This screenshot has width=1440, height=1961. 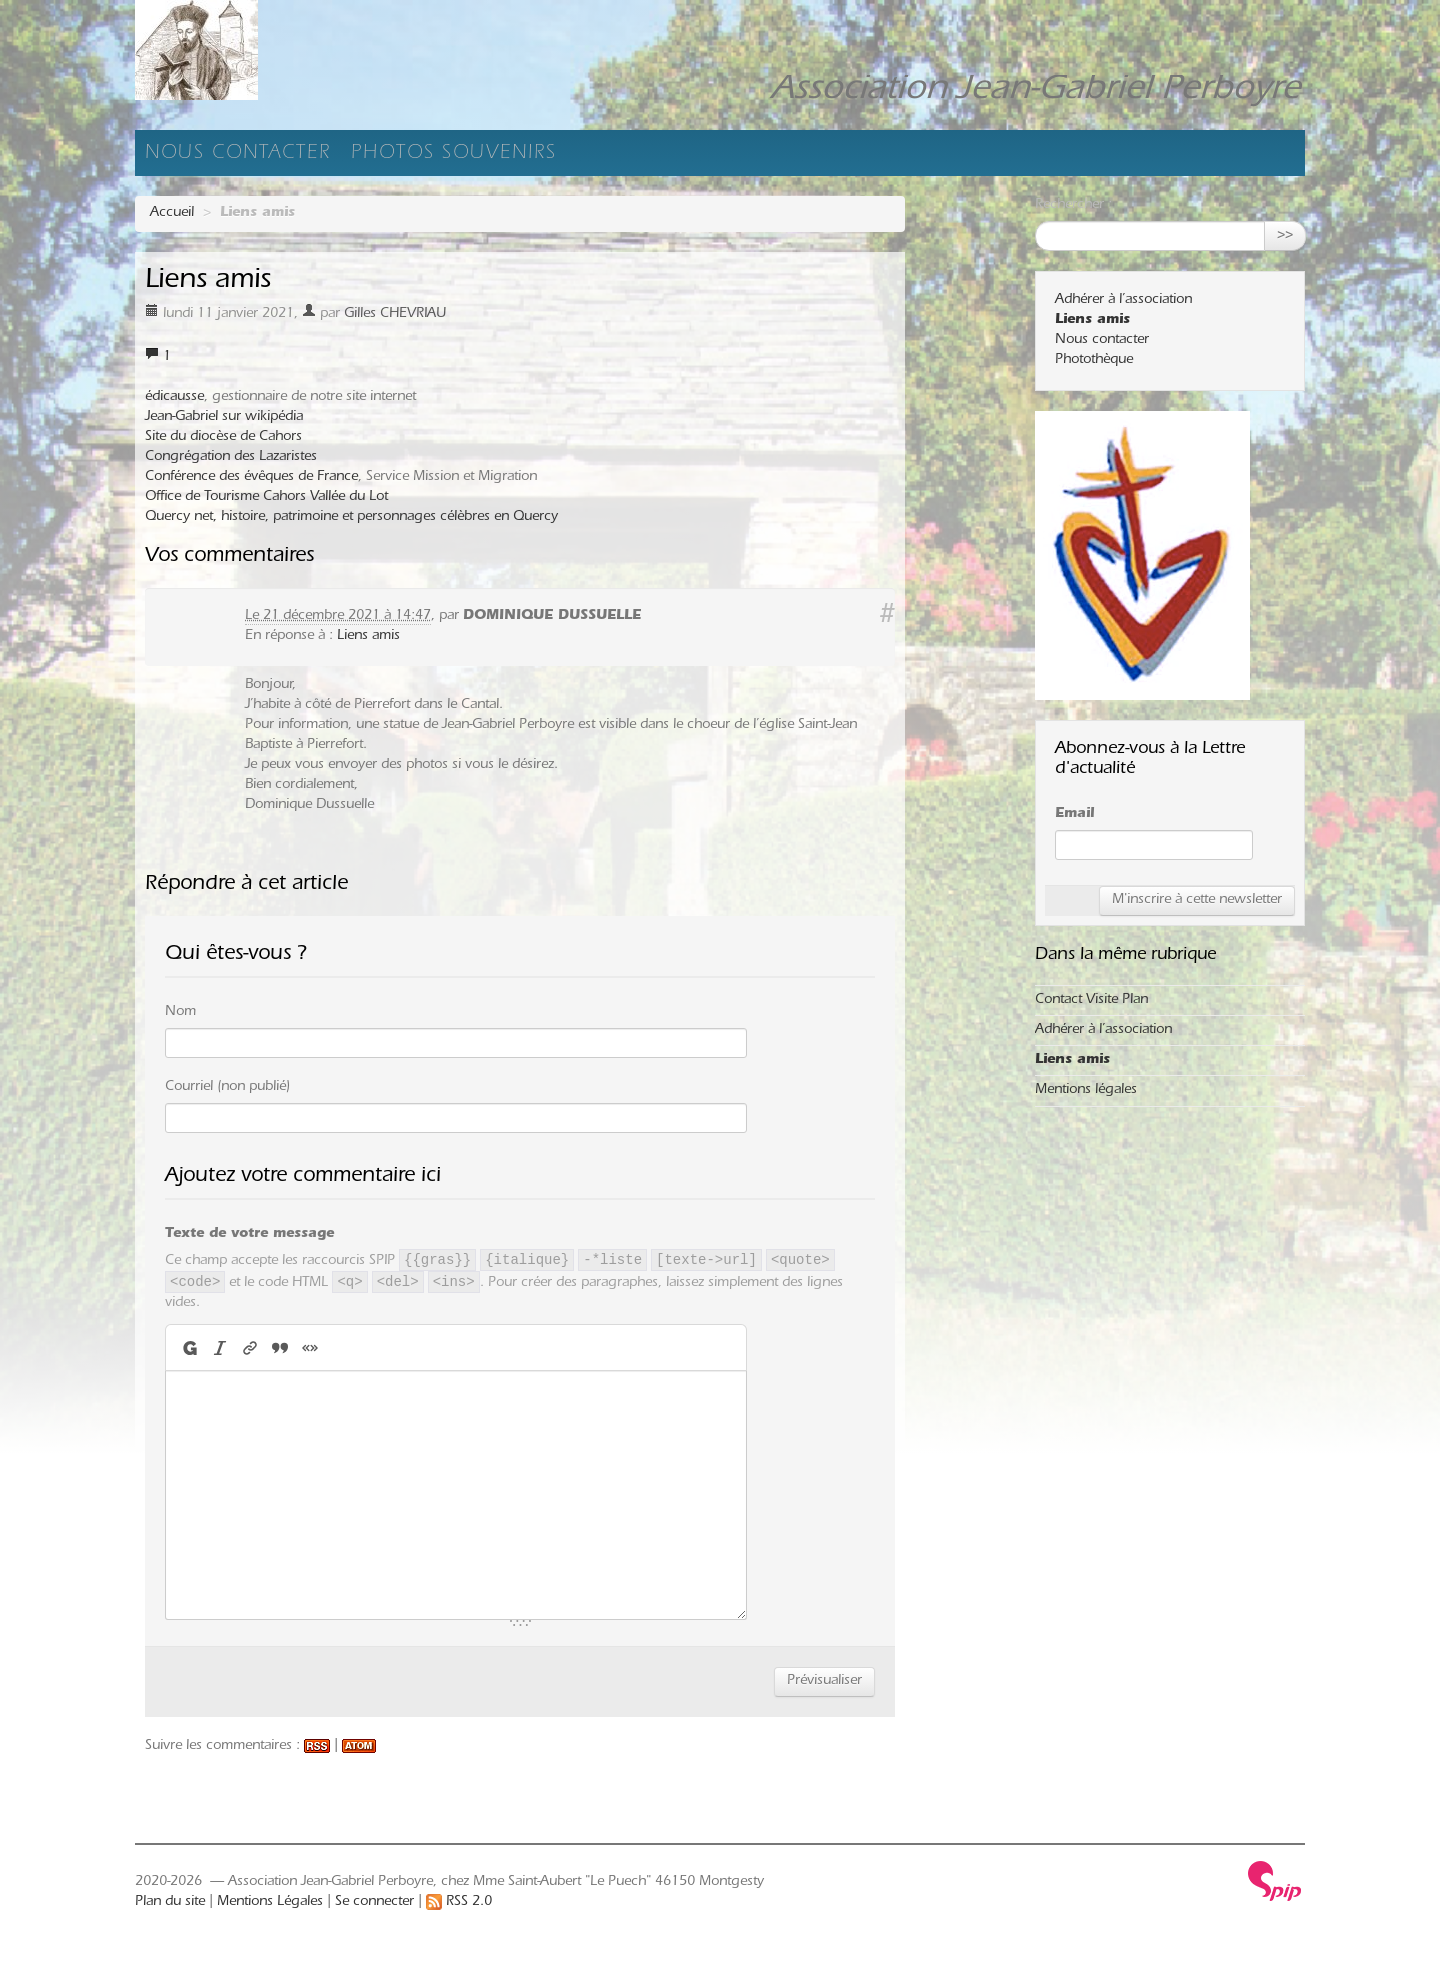 I want to click on Quercy net, histoire, patrimoine et personnages célèbres en Quercy, so click(x=351, y=518).